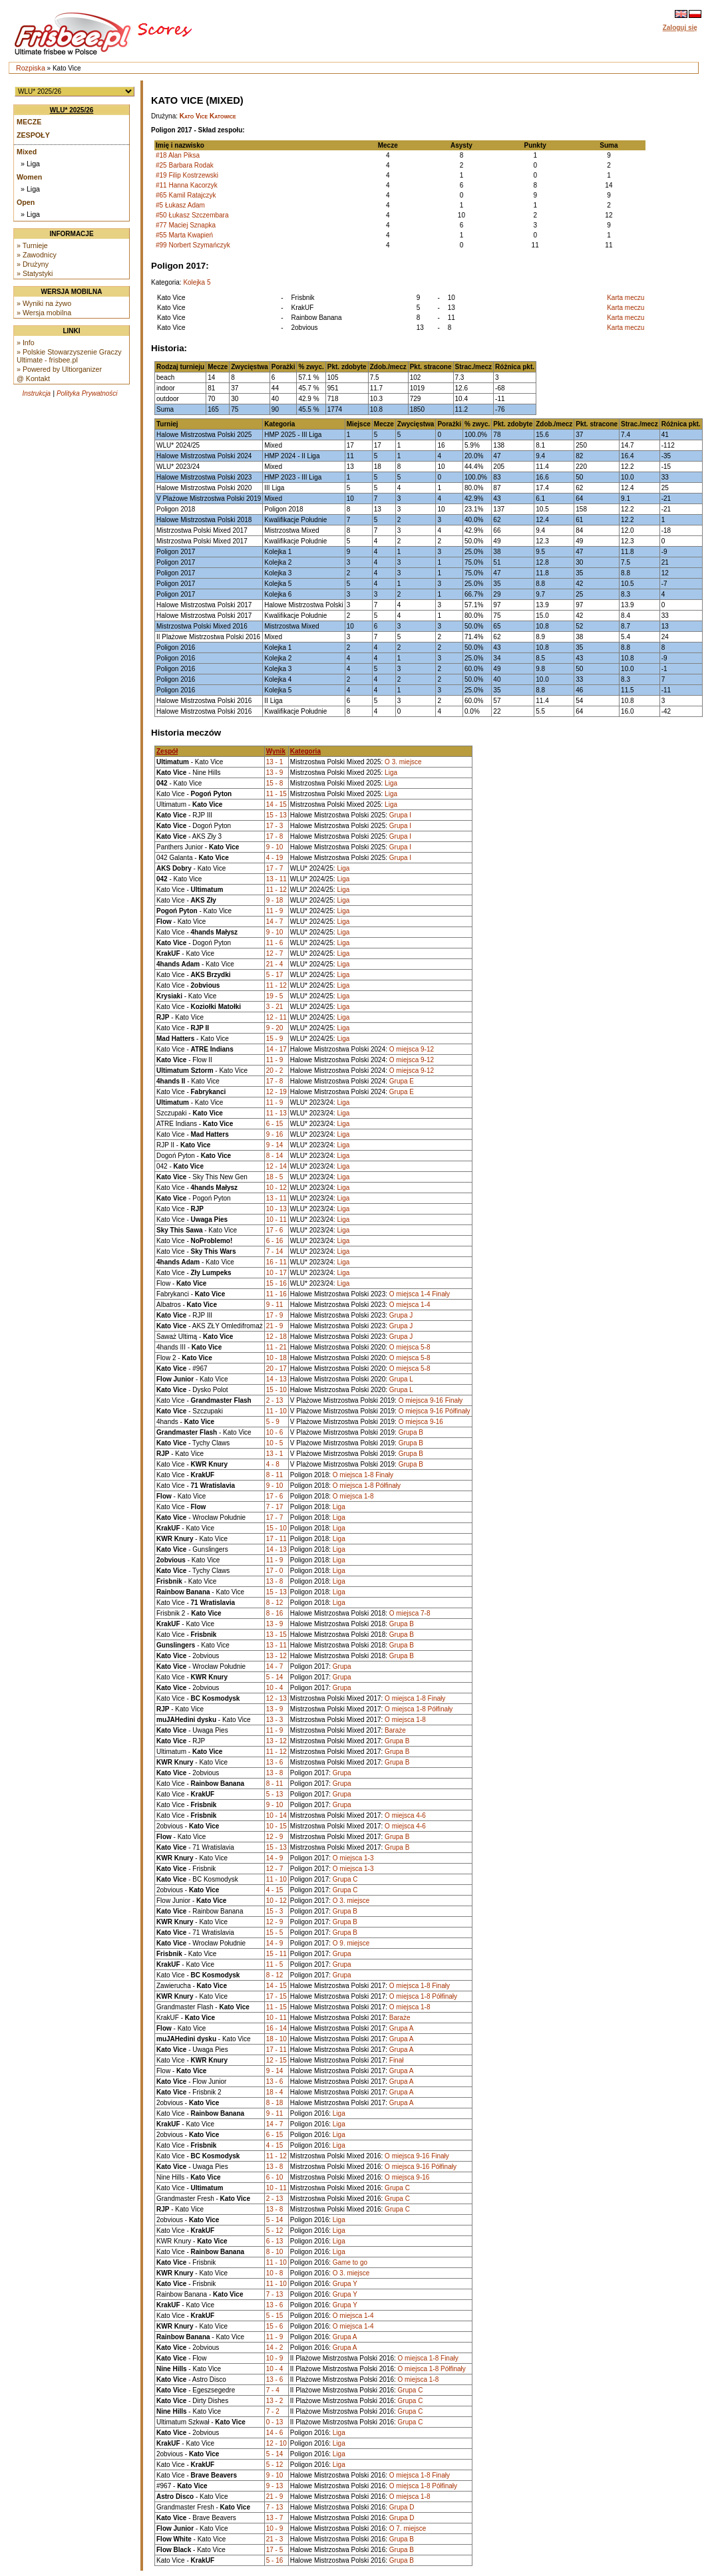 This screenshot has width=724, height=2576. I want to click on #18 Alan Piksa, so click(178, 155).